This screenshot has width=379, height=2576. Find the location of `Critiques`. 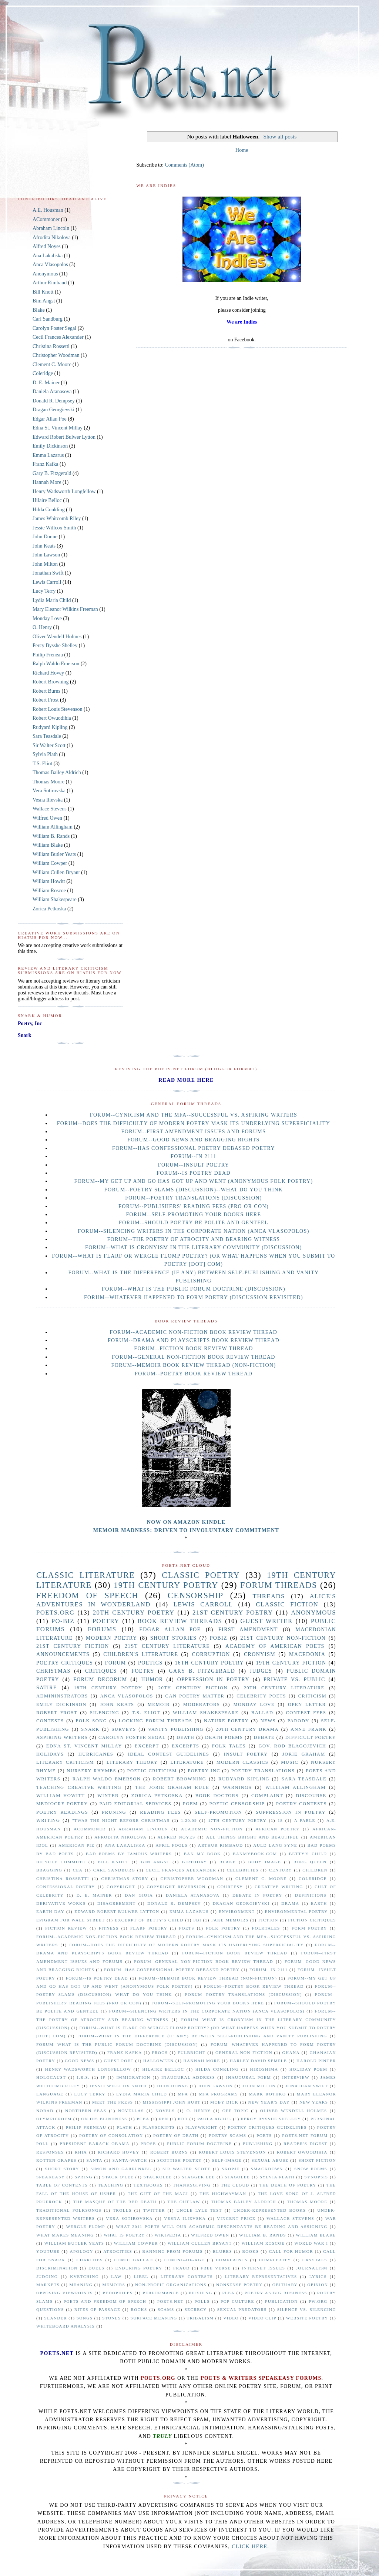

Critiques is located at coordinates (101, 1671).